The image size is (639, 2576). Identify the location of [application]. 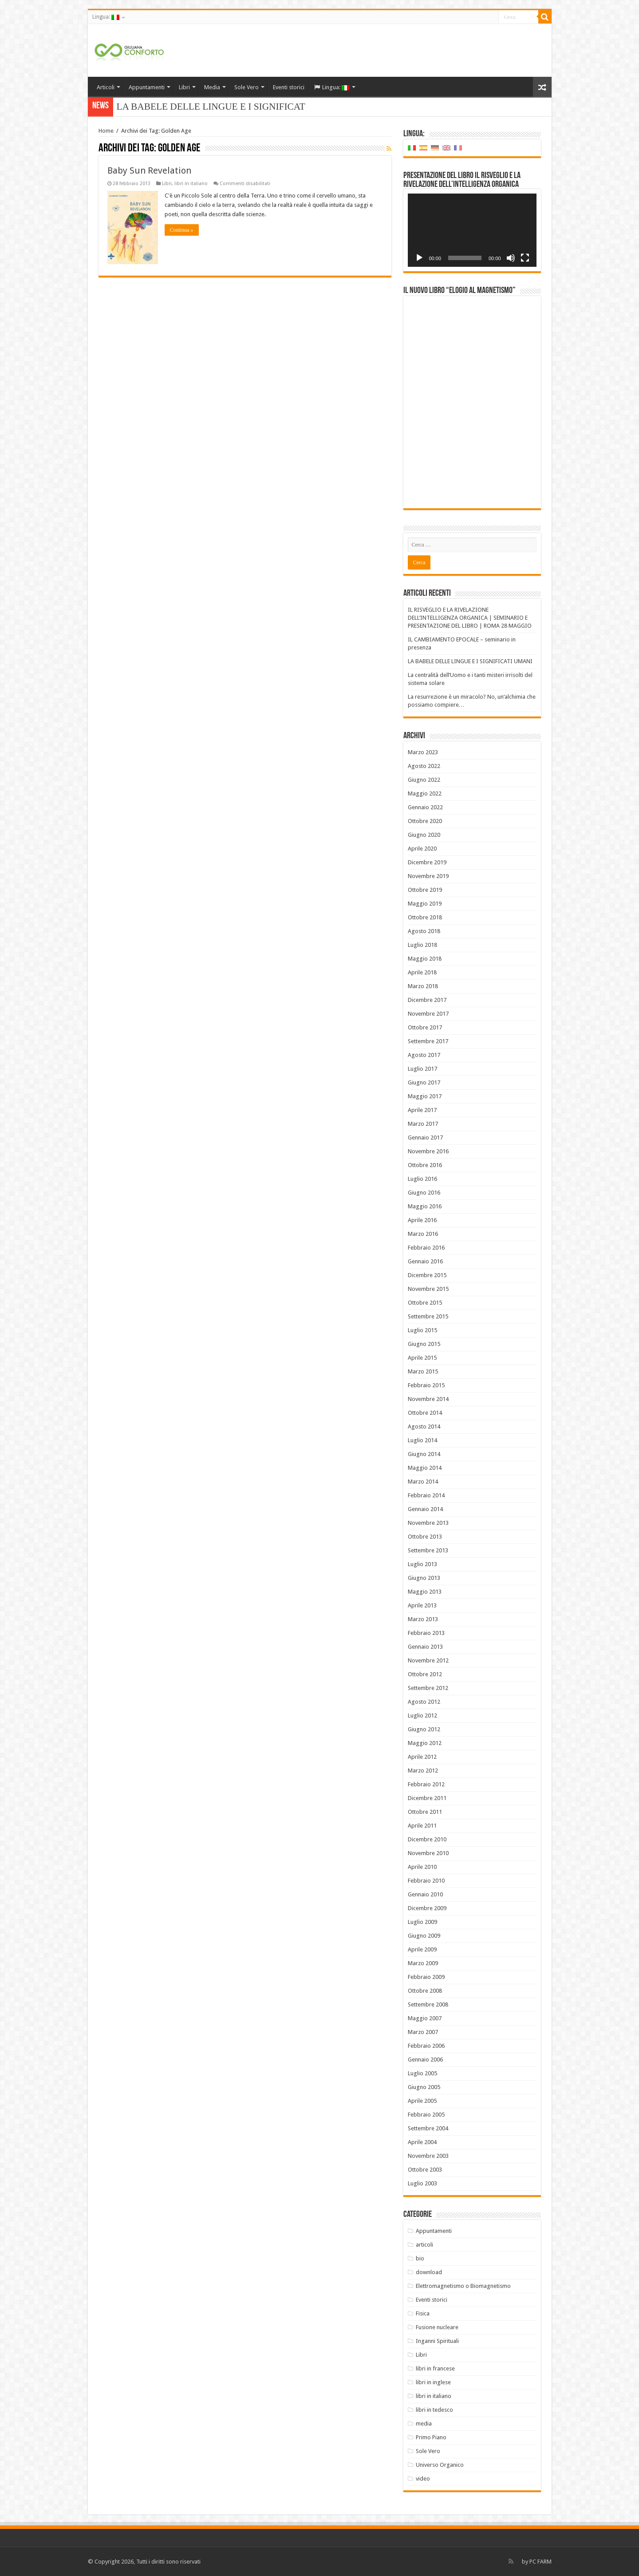
(472, 230).